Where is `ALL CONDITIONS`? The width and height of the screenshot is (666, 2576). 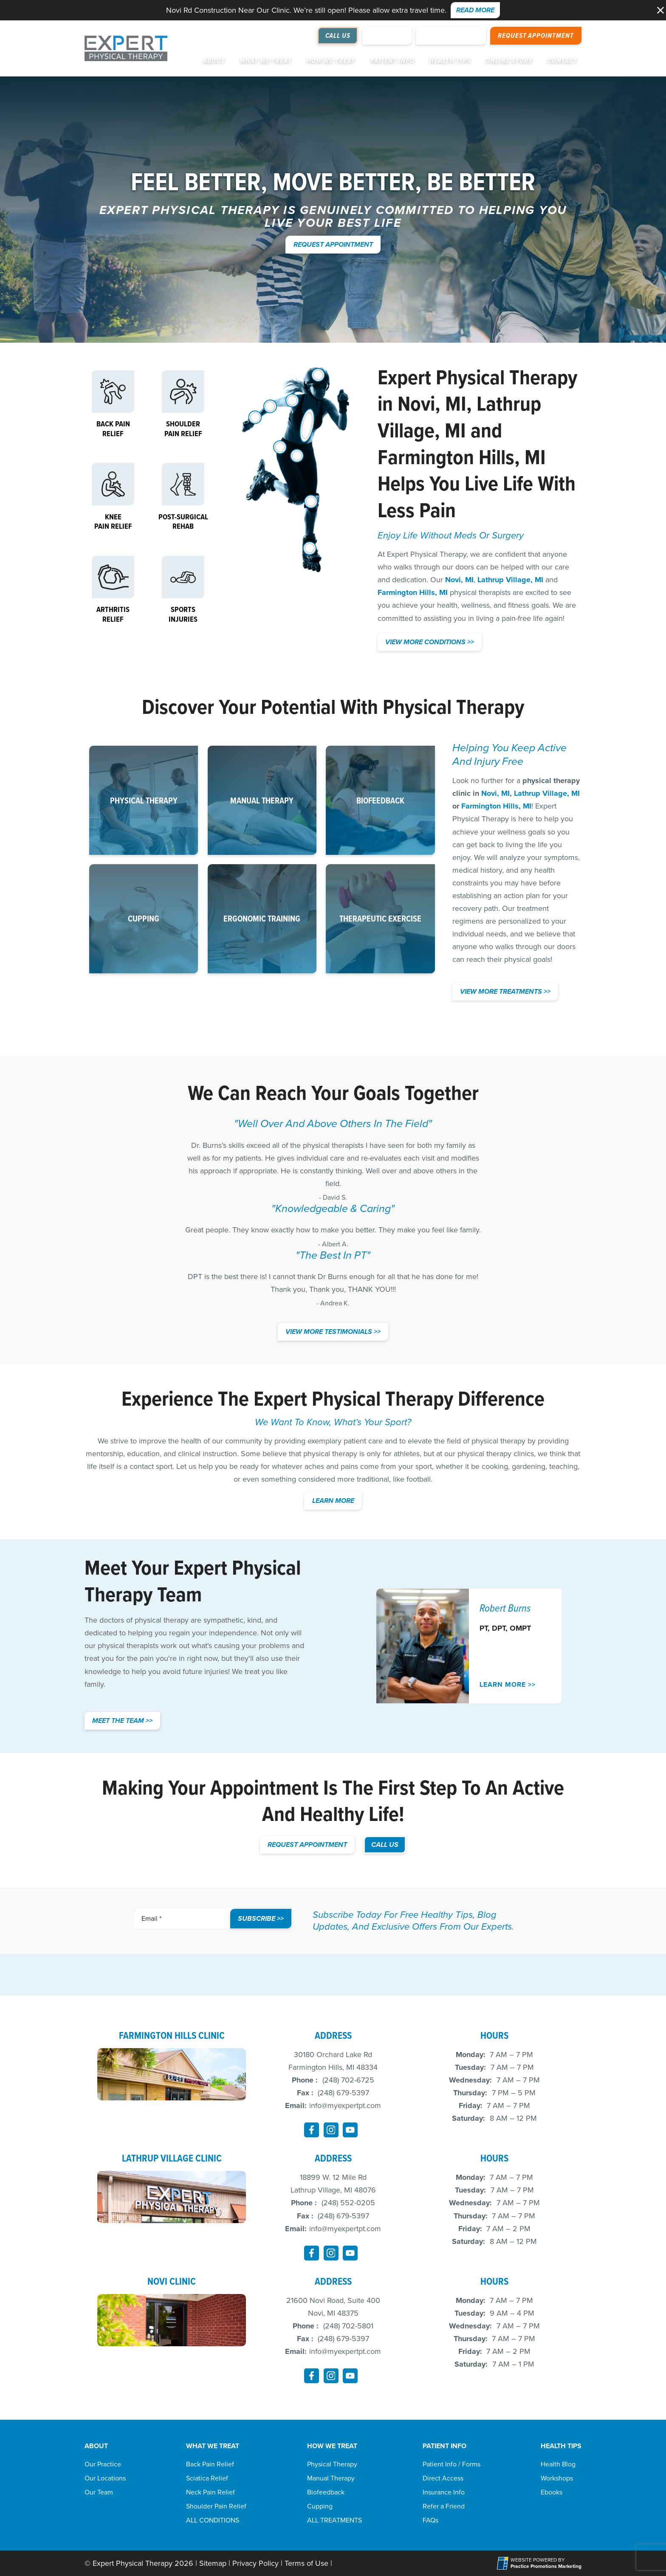 ALL CONDITIONS is located at coordinates (212, 2520).